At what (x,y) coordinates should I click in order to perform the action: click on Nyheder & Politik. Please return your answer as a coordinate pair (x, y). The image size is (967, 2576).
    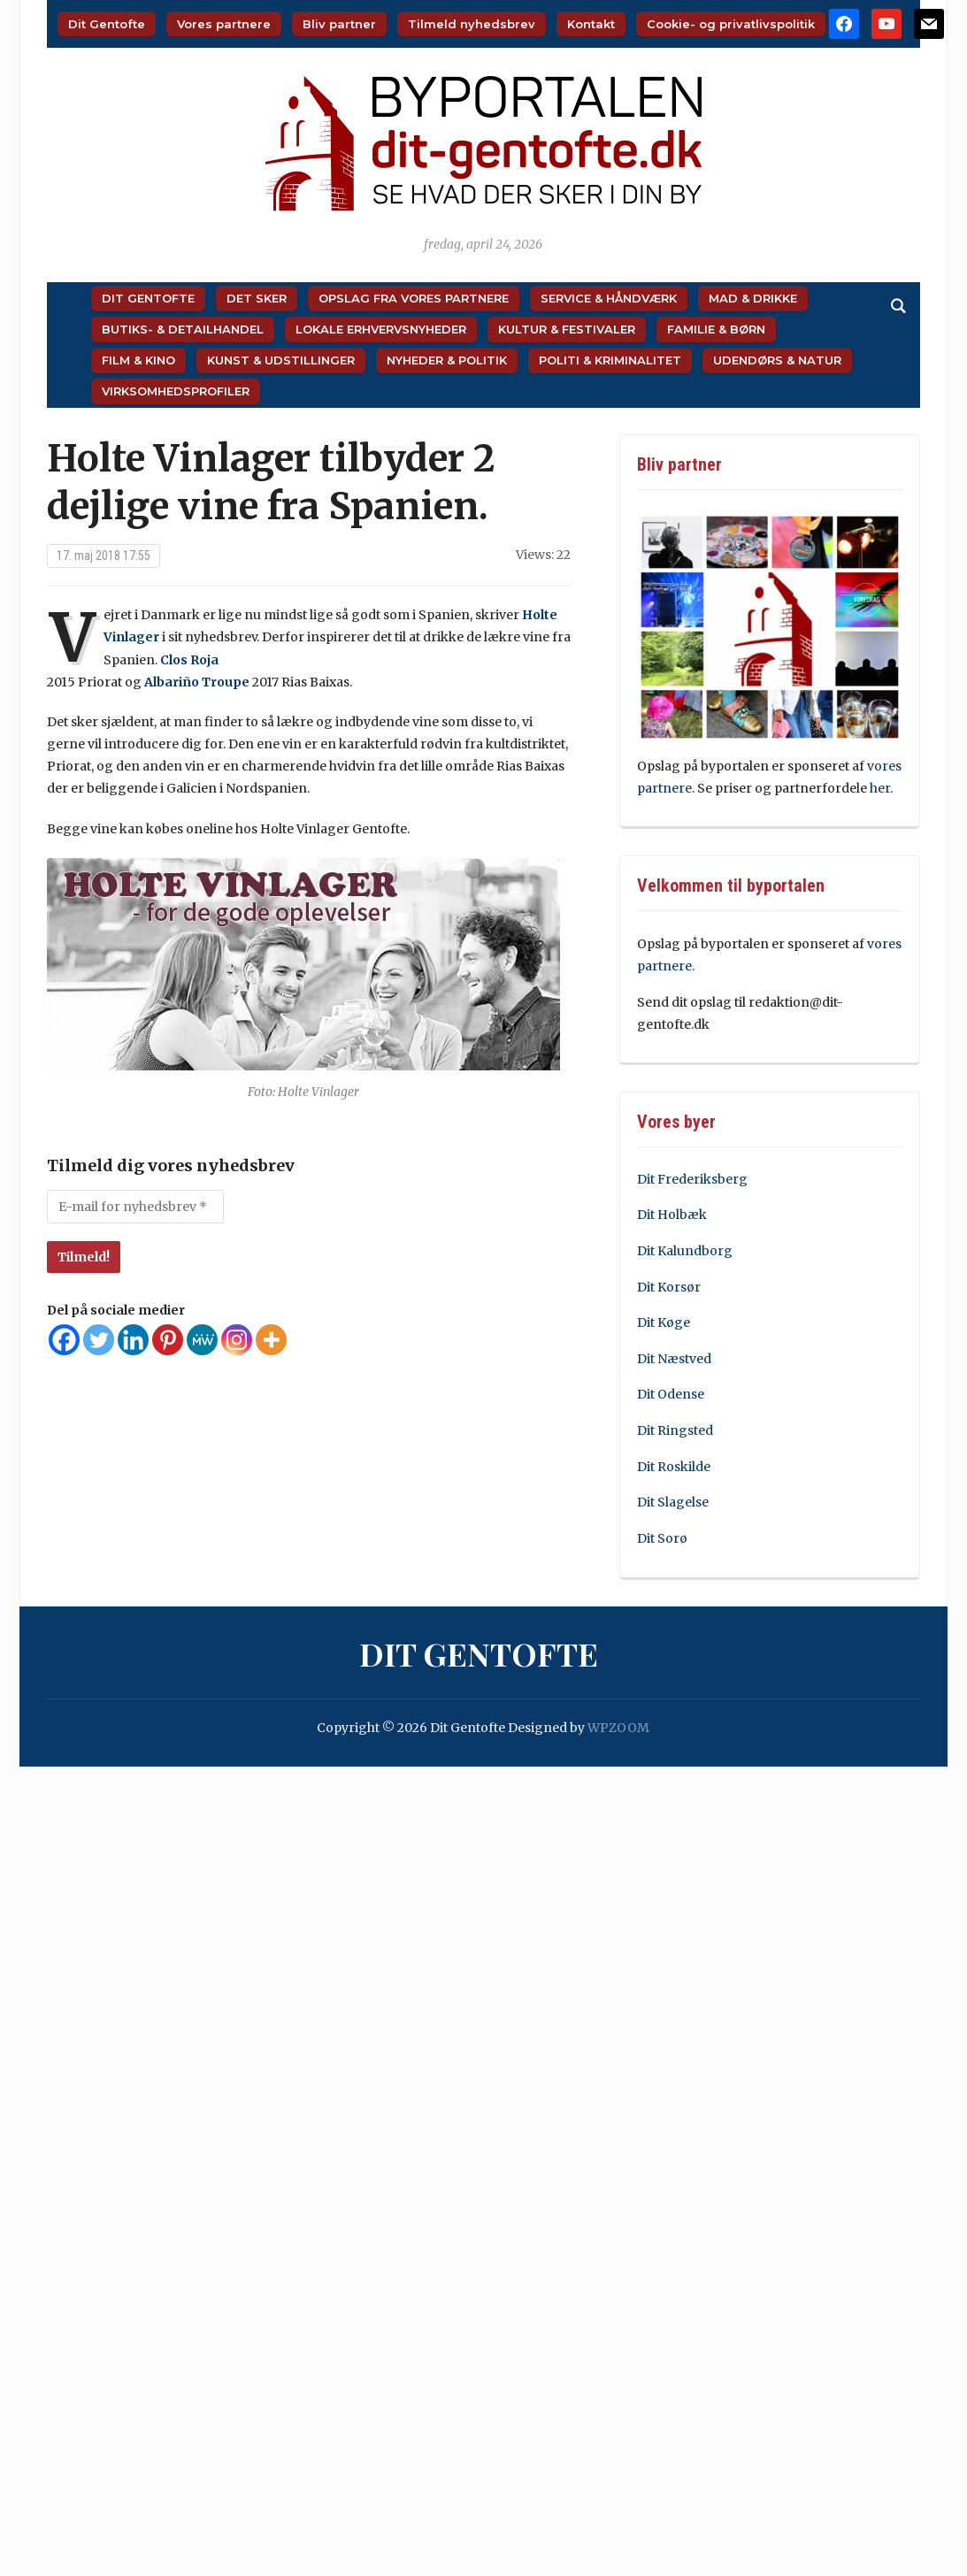
    Looking at the image, I should click on (447, 360).